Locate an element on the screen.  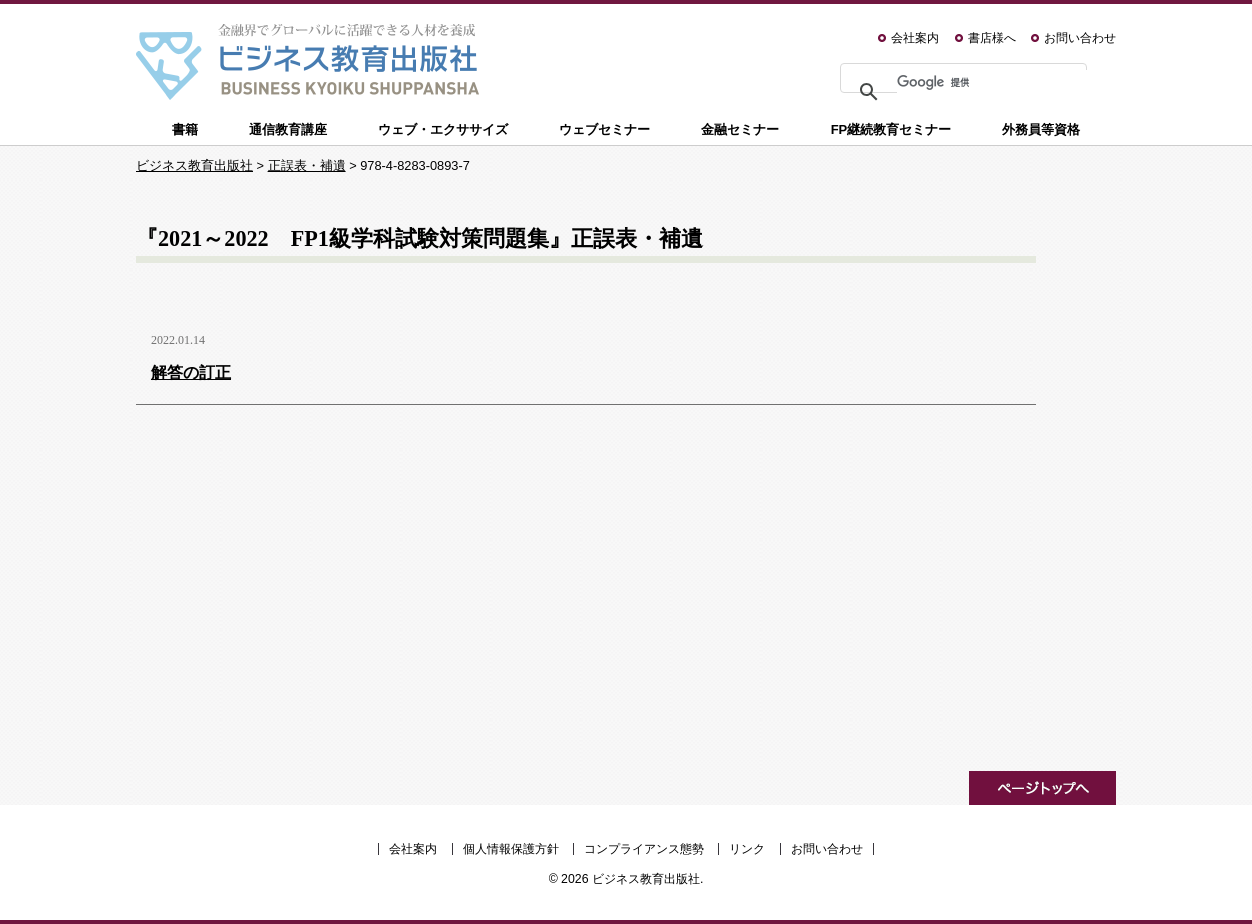
金融セミナー is located at coordinates (740, 129).